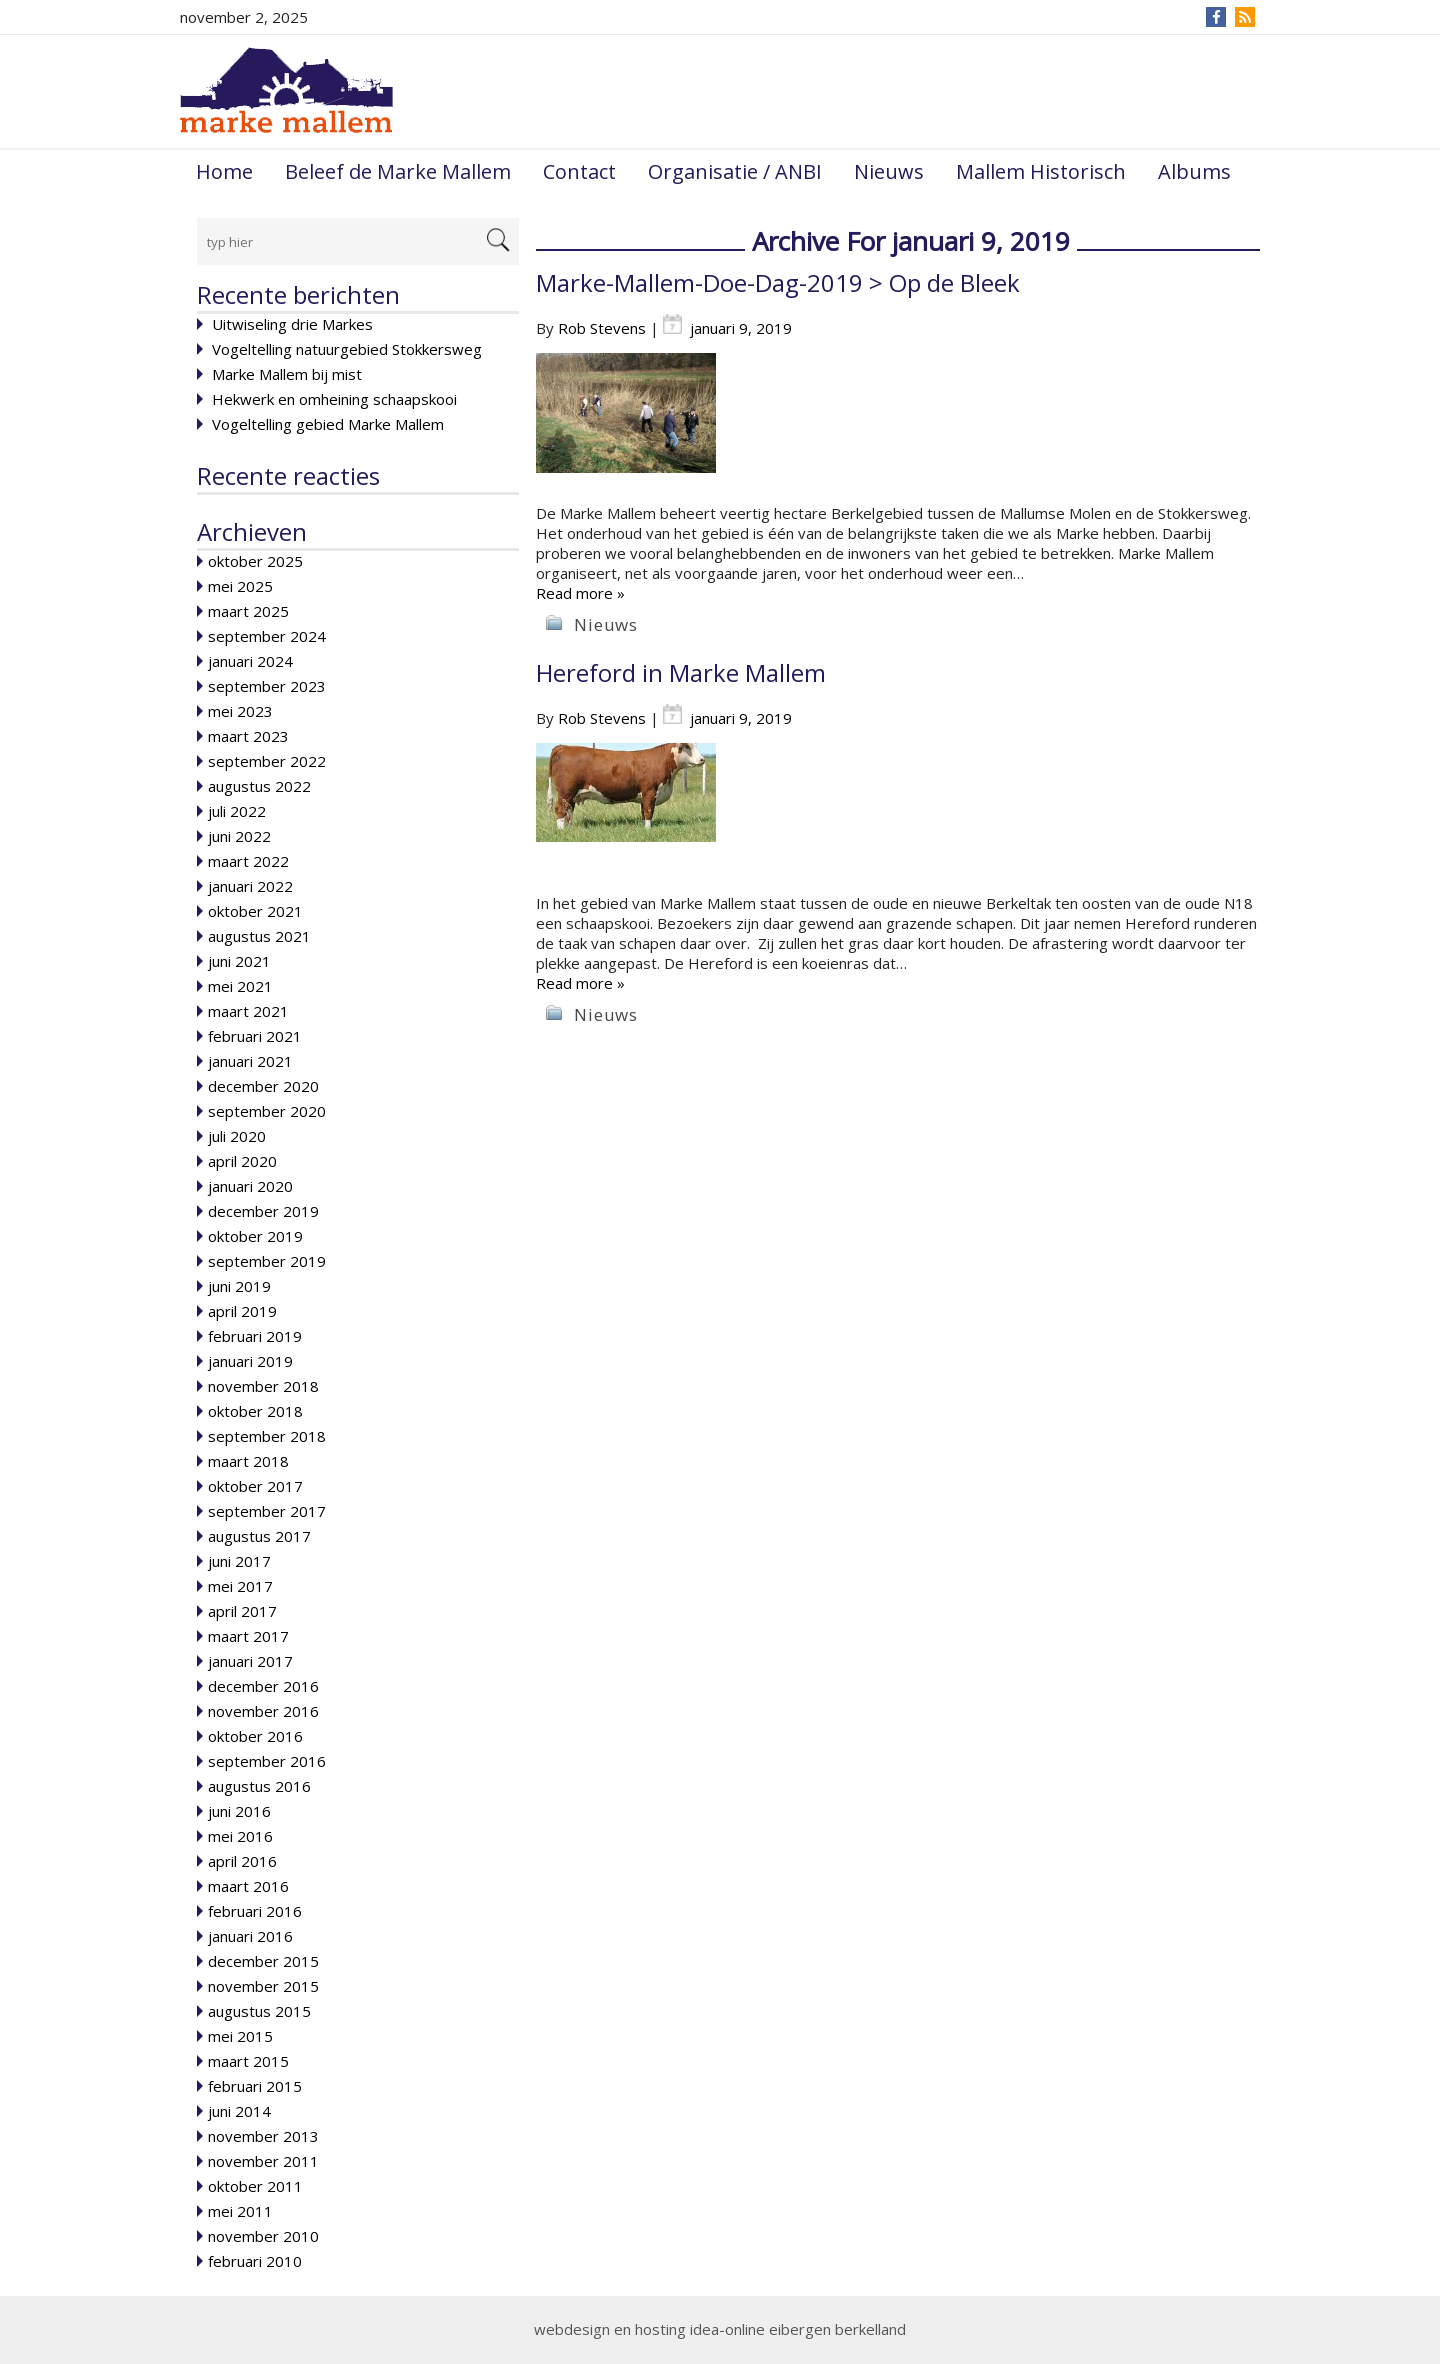 Image resolution: width=1440 pixels, height=2364 pixels. What do you see at coordinates (237, 811) in the screenshot?
I see `juli 2022` at bounding box center [237, 811].